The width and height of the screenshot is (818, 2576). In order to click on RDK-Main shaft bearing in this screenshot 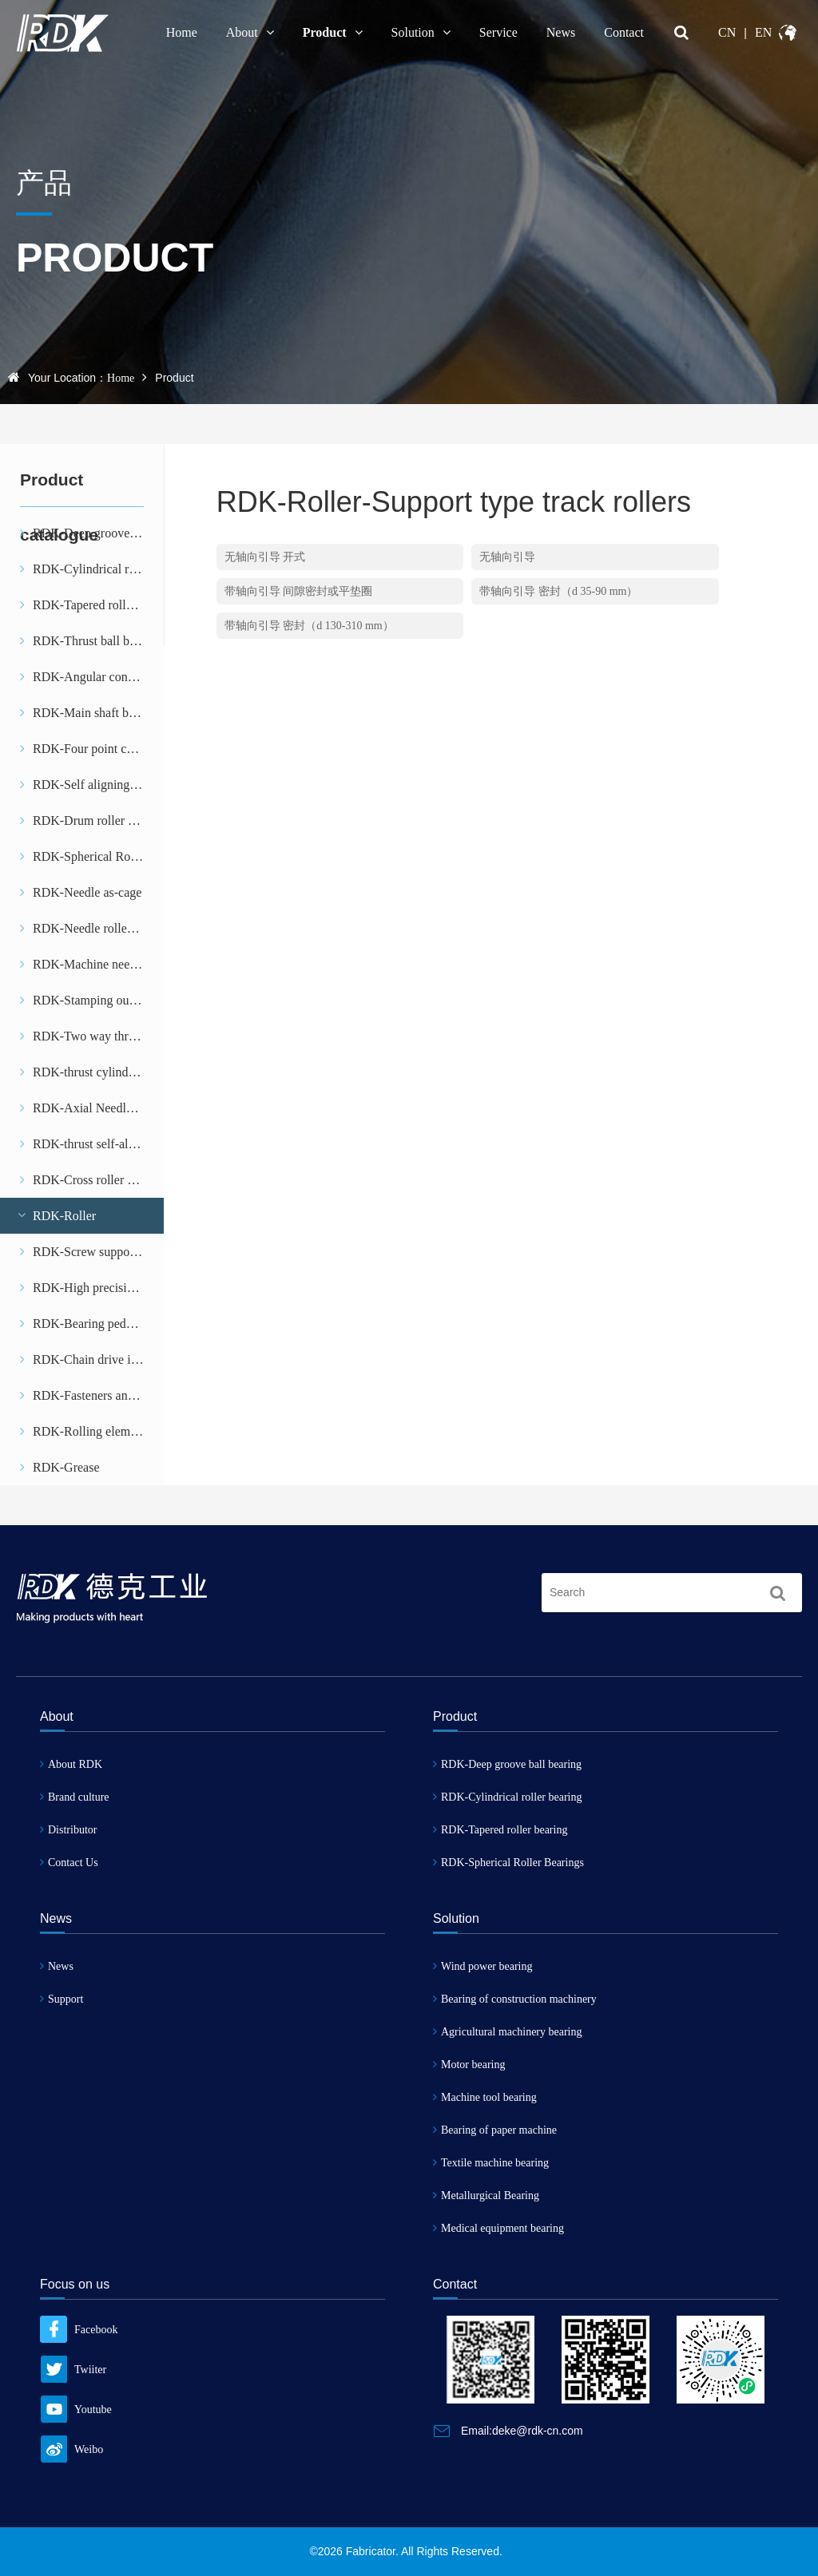, I will do `click(90, 712)`.